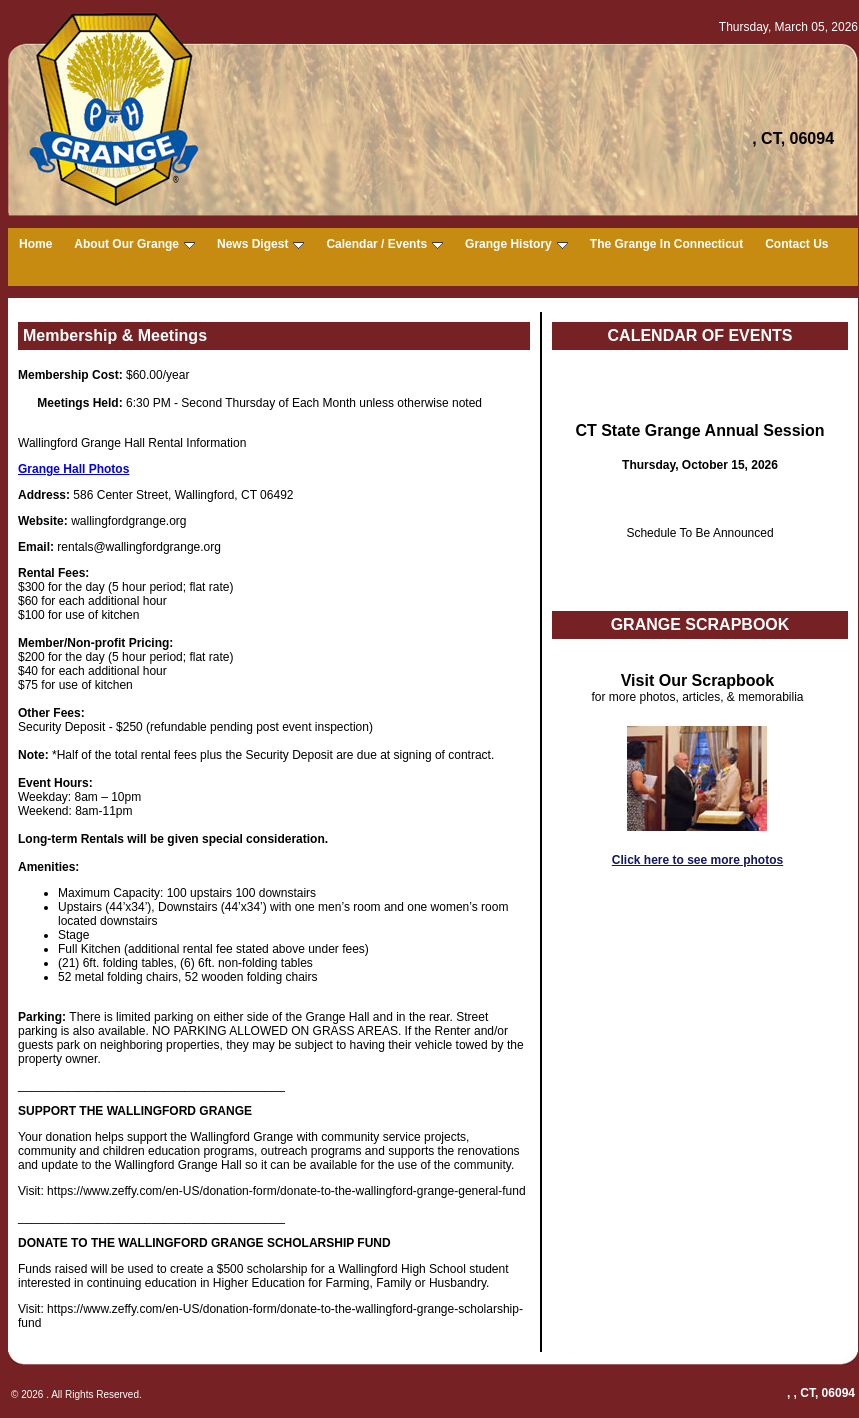 This screenshot has height=1418, width=859. Describe the element at coordinates (516, 244) in the screenshot. I see `Grange History` at that location.